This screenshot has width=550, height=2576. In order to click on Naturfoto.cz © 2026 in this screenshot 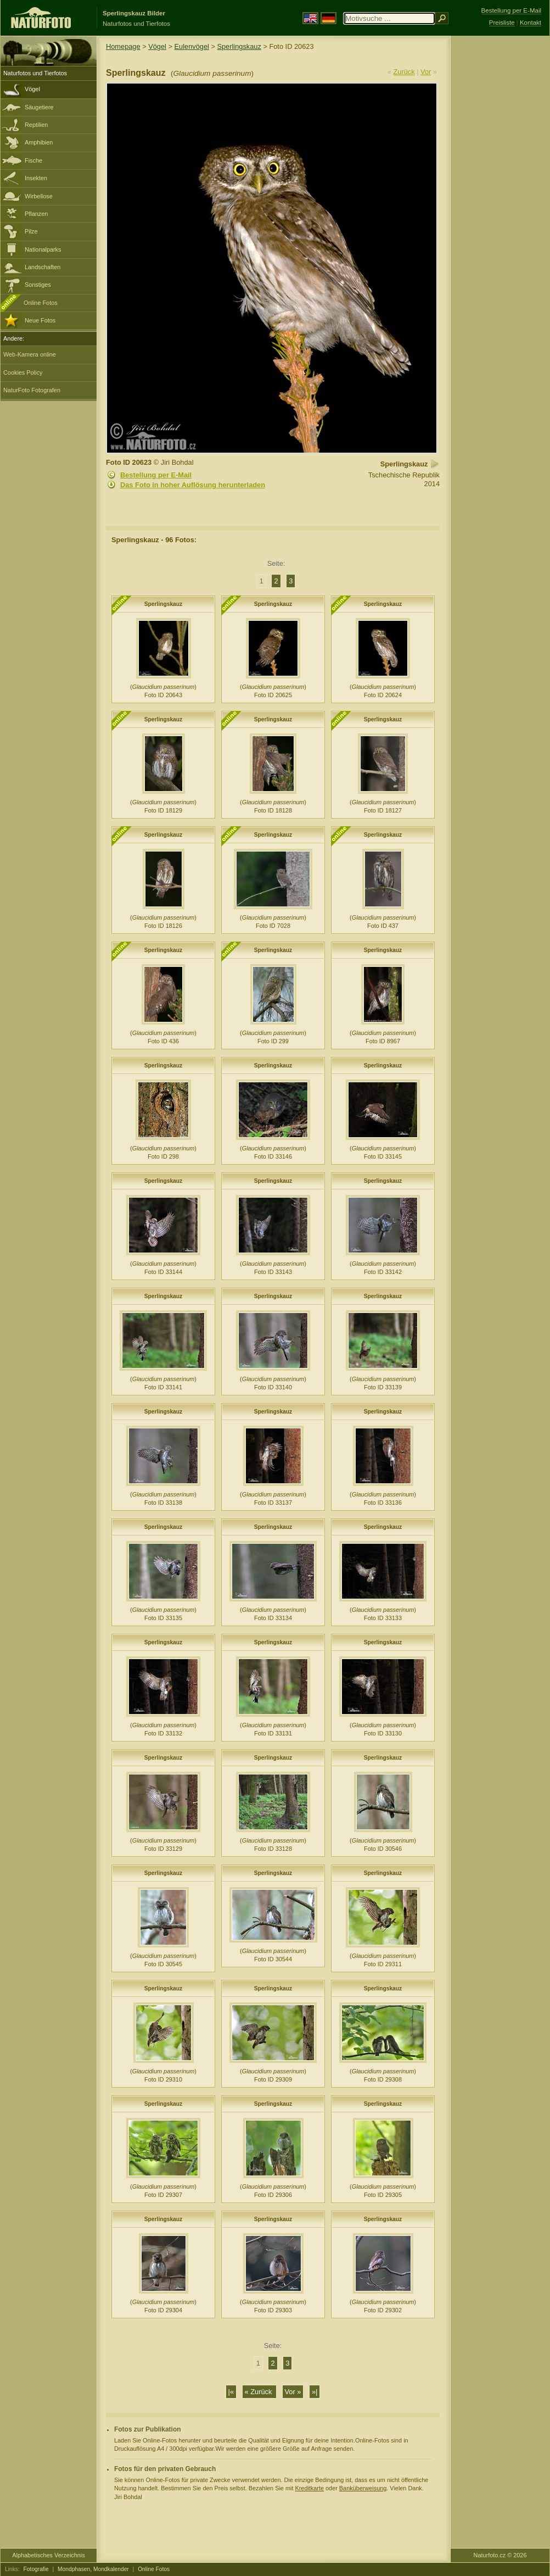, I will do `click(500, 2555)`.